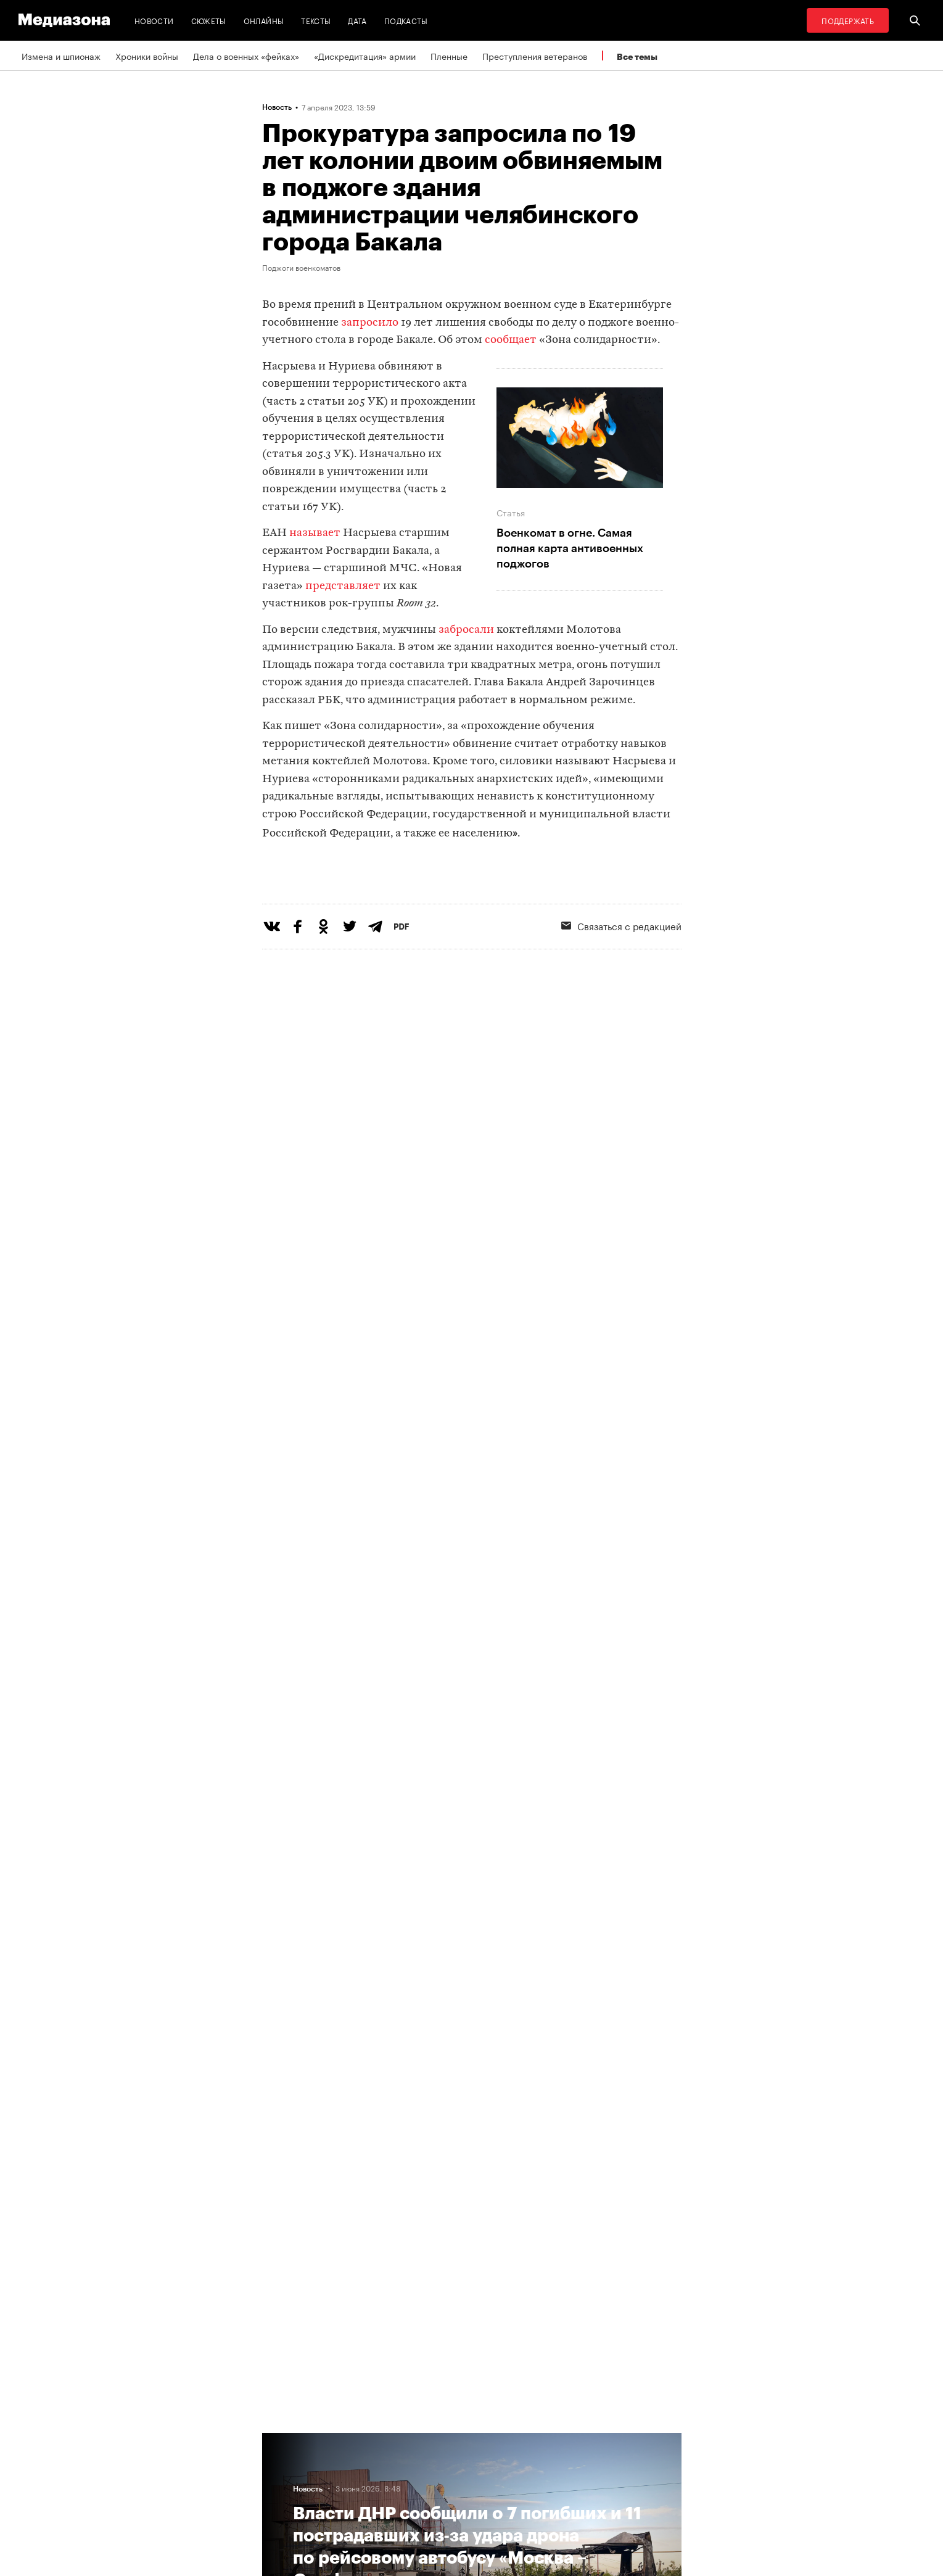  Describe the element at coordinates (314, 533) in the screenshot. I see `называет` at that location.